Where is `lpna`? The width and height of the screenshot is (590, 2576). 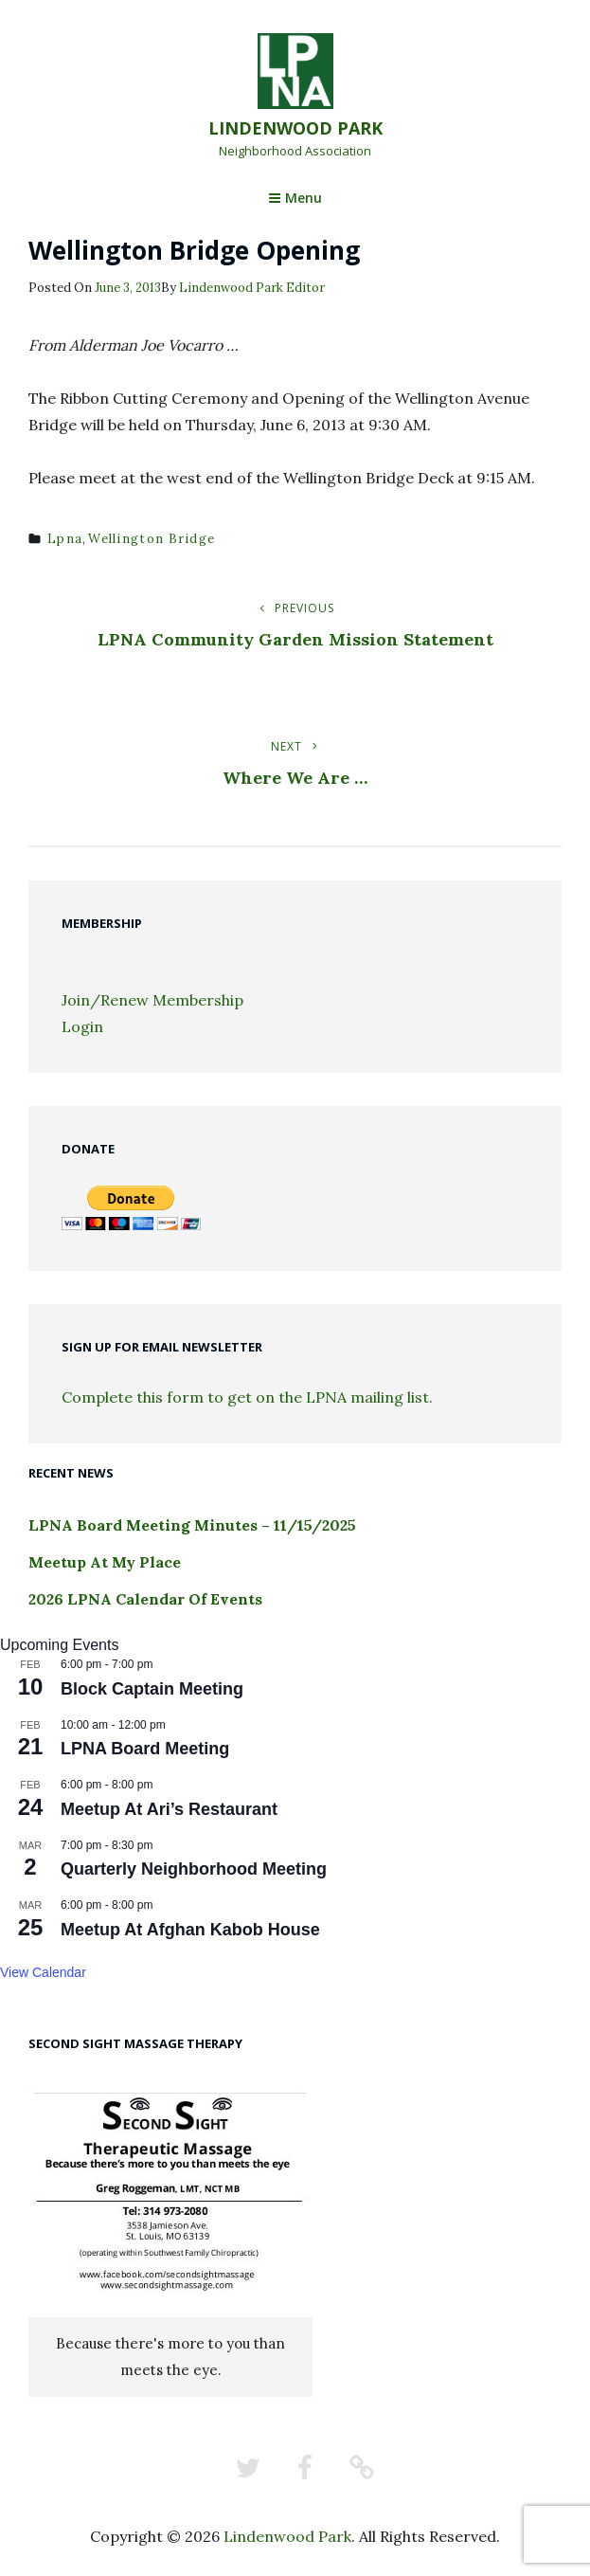 lpna is located at coordinates (64, 539).